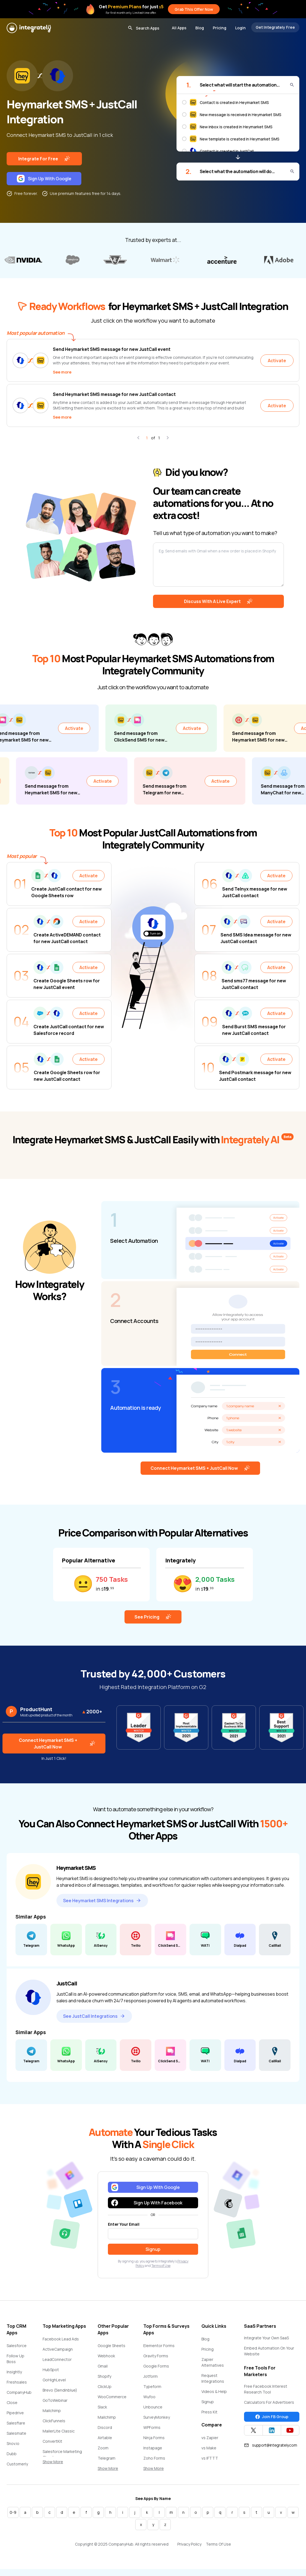  Describe the element at coordinates (52, 2442) in the screenshot. I see `ConvertKit` at that location.